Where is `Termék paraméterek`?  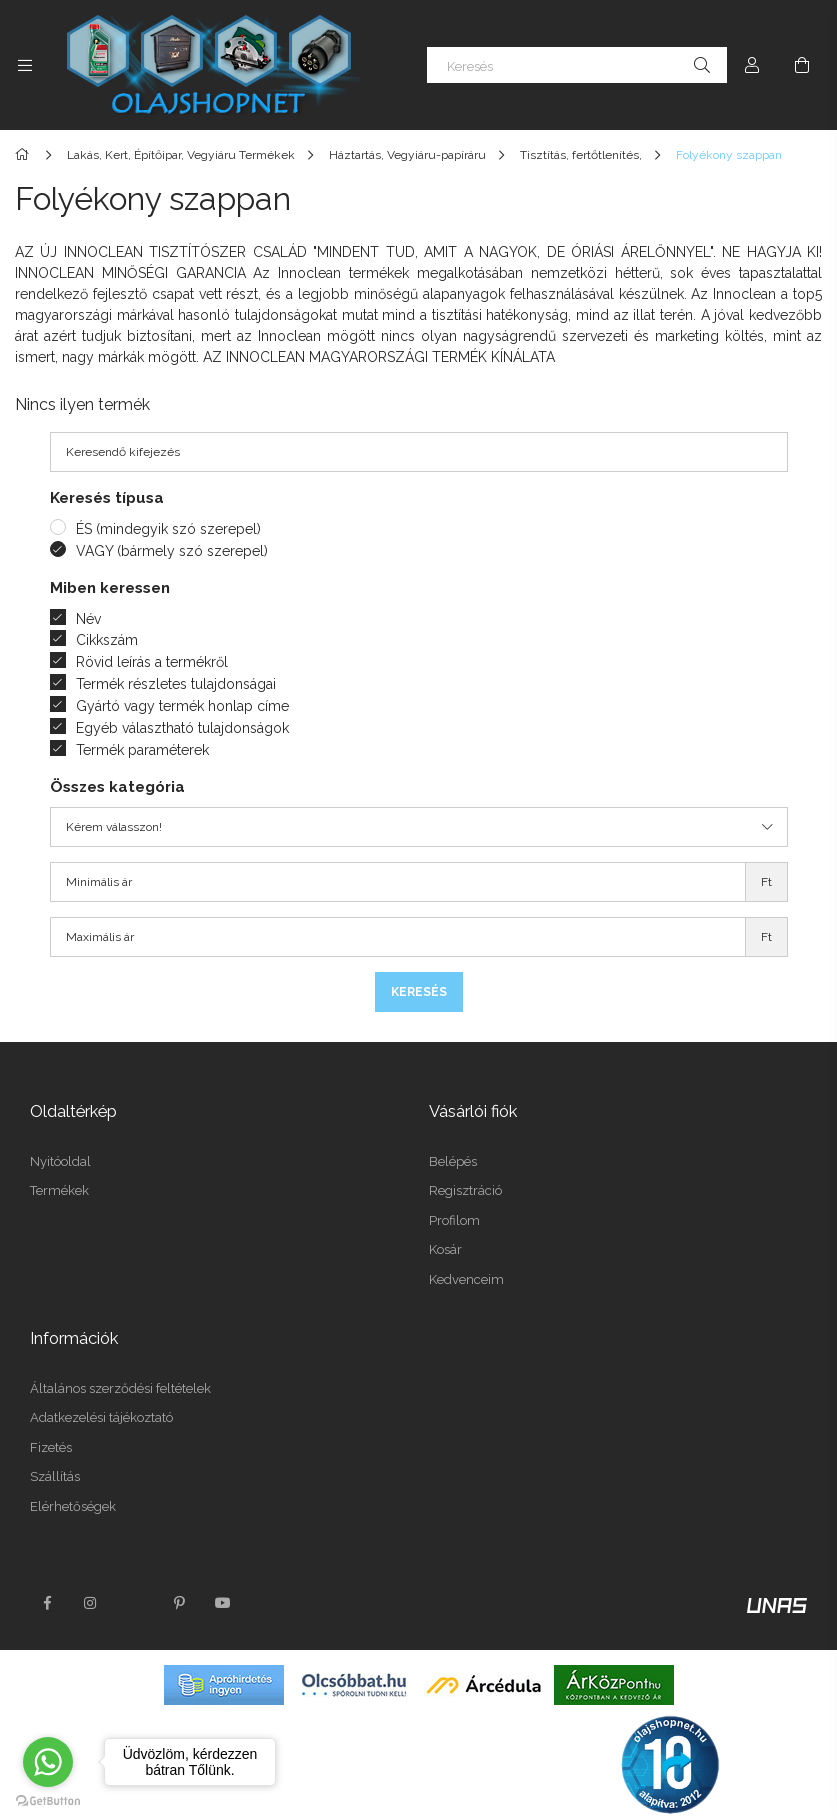 Termék paraméterek is located at coordinates (142, 750).